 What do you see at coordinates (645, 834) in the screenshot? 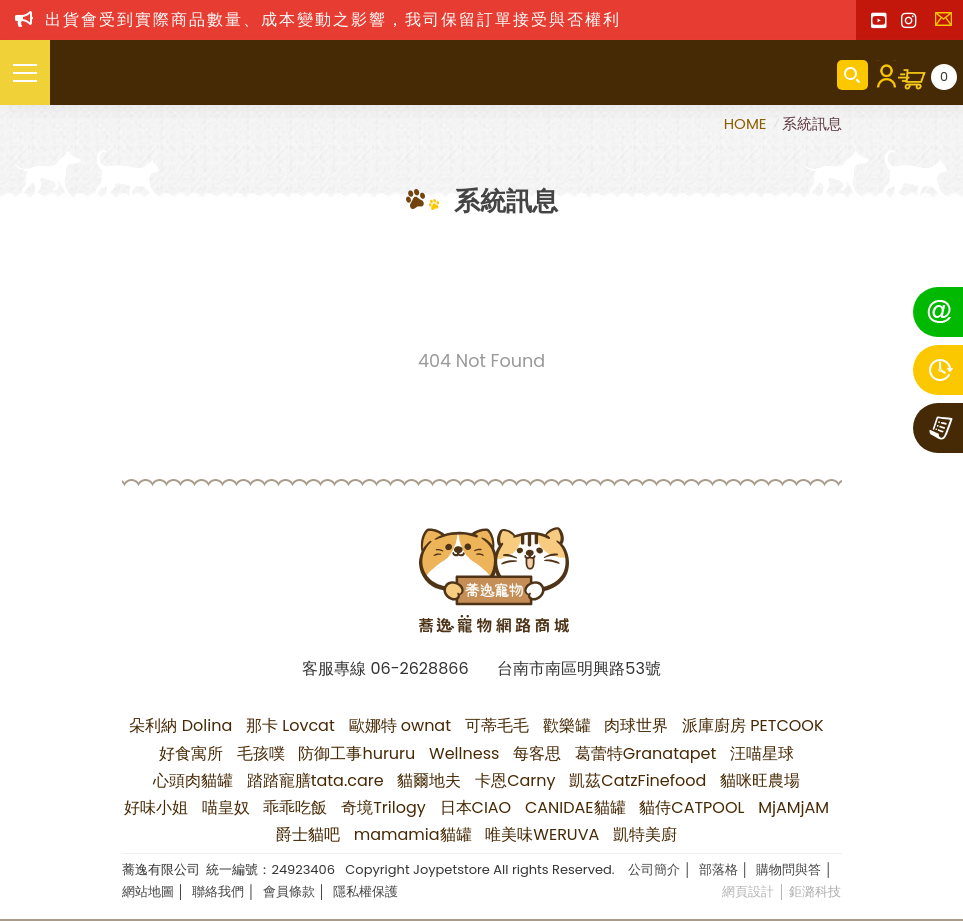
I see `凱特美廚` at bounding box center [645, 834].